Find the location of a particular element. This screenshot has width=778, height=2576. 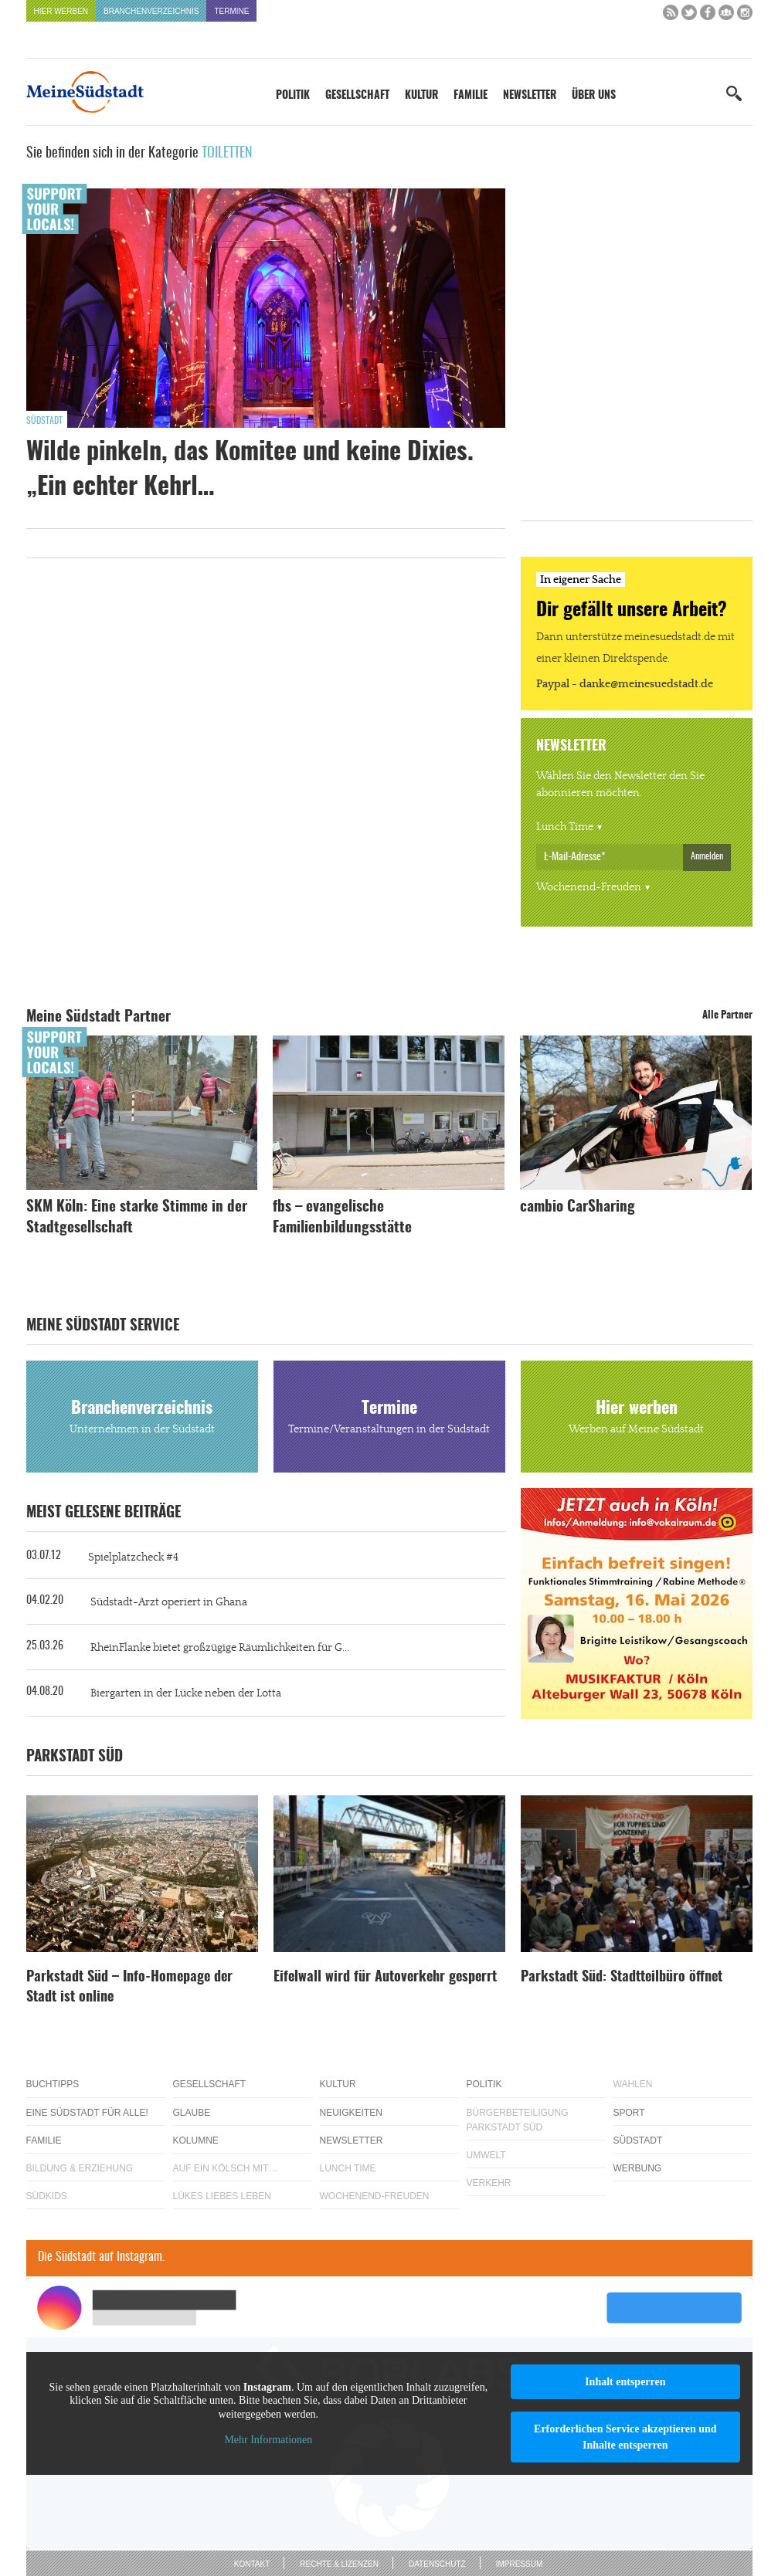

Rechte & Lizenzen is located at coordinates (339, 2564).